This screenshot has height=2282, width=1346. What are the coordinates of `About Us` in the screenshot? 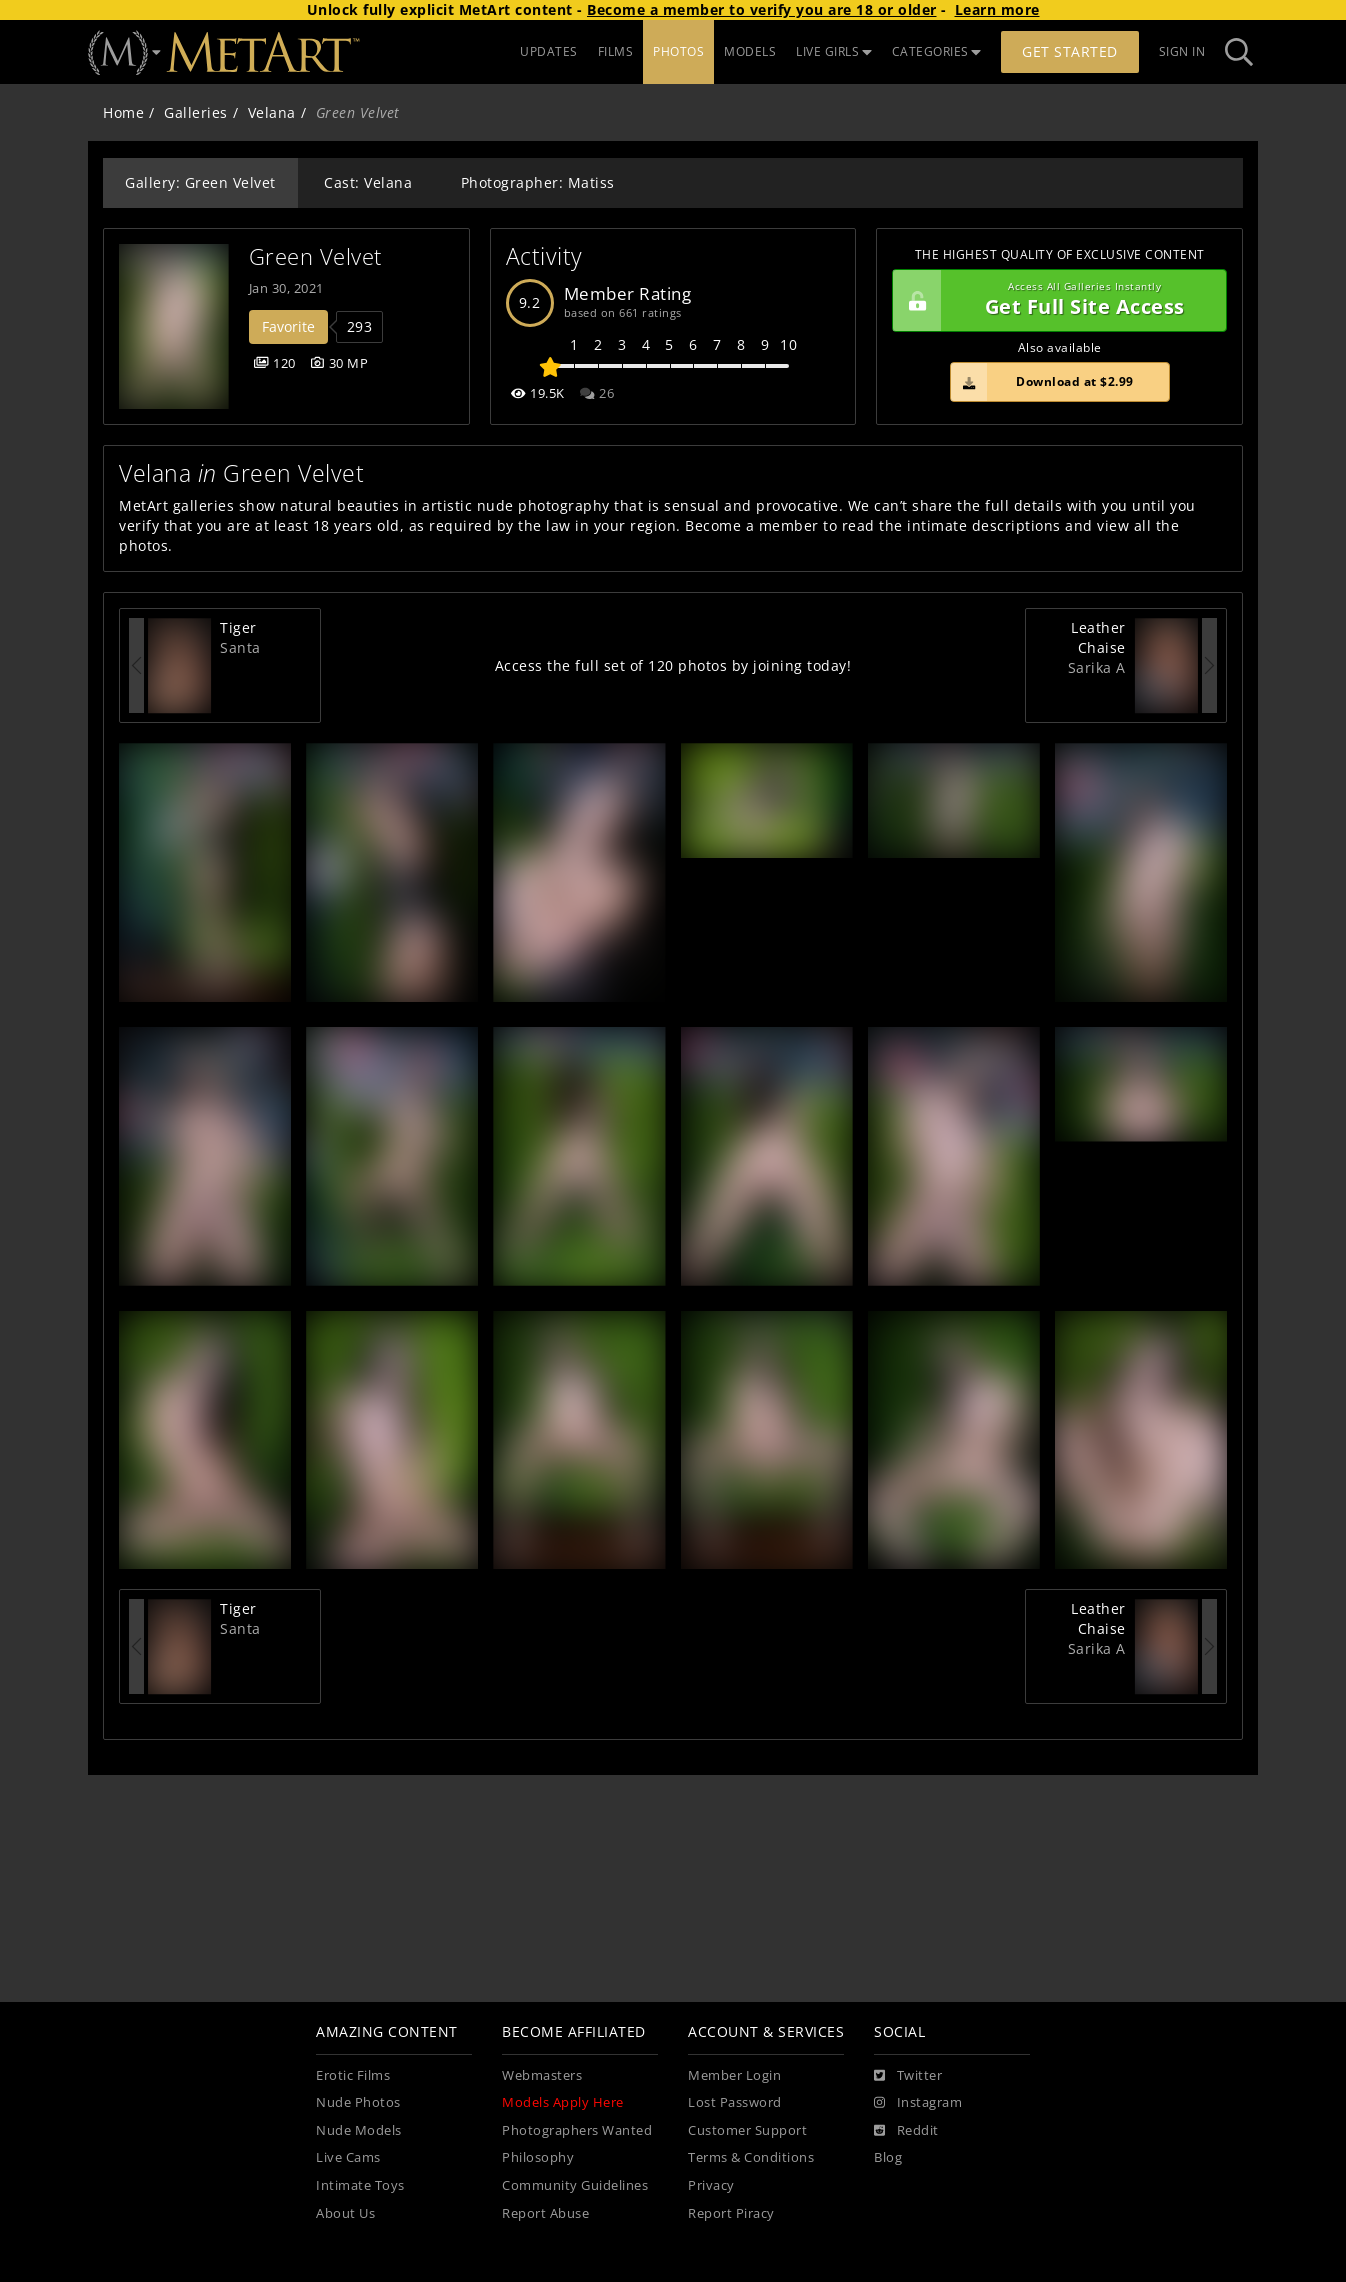 It's located at (345, 2213).